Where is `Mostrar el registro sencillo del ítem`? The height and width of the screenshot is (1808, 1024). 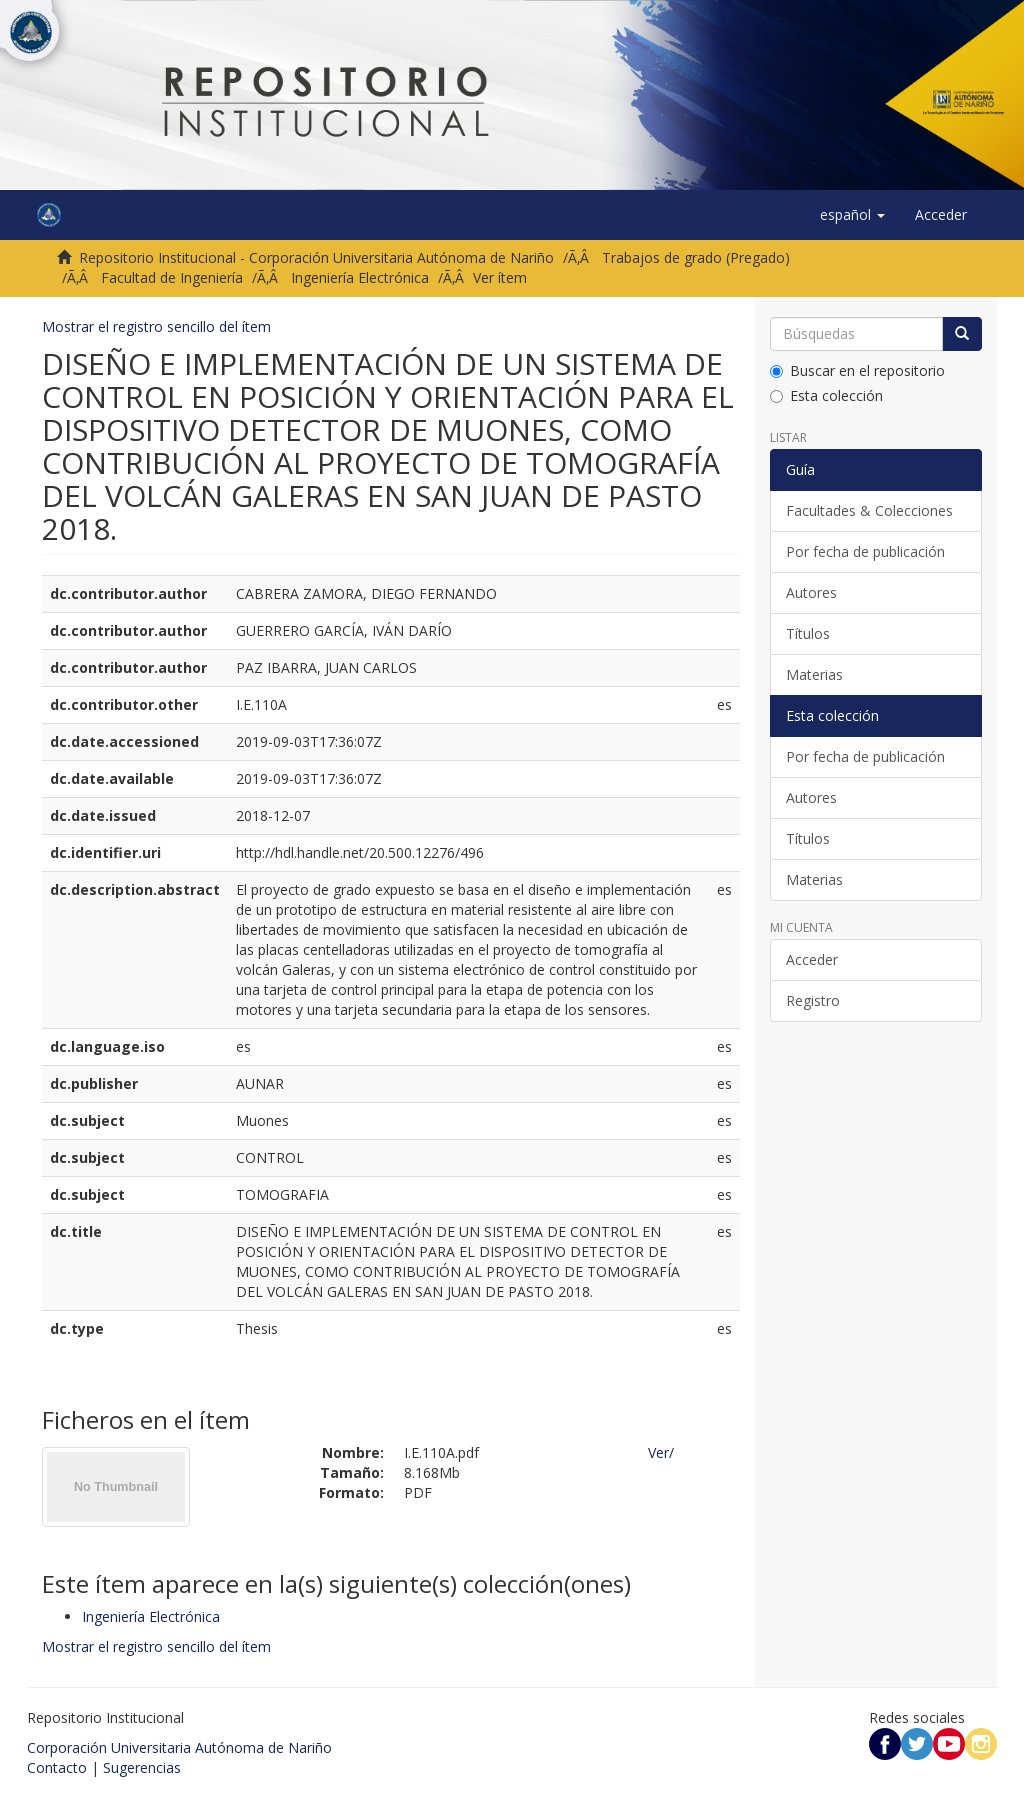
Mostrar el registro sencillo del ítem is located at coordinates (156, 326).